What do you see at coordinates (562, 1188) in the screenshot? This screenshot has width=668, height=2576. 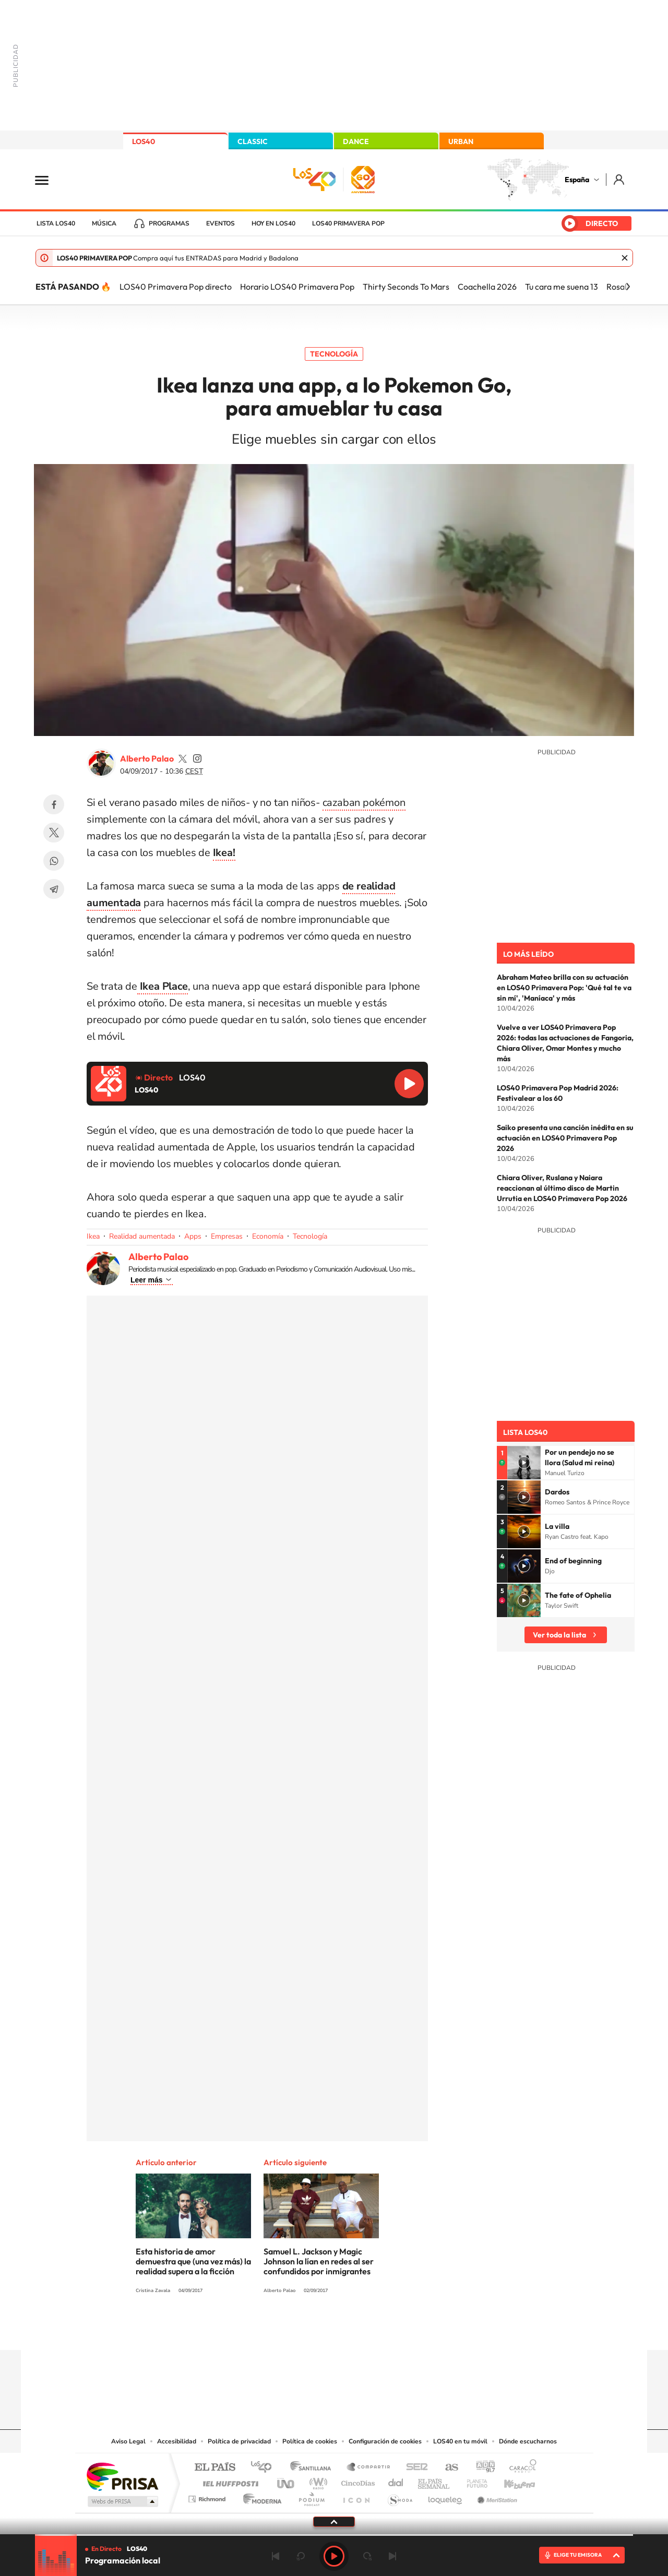 I see `Chiara Oliver, Ruslana y Naiara reaccionan al último disco de Martin Urrutia en LOS40 Primavera Pop 2026` at bounding box center [562, 1188].